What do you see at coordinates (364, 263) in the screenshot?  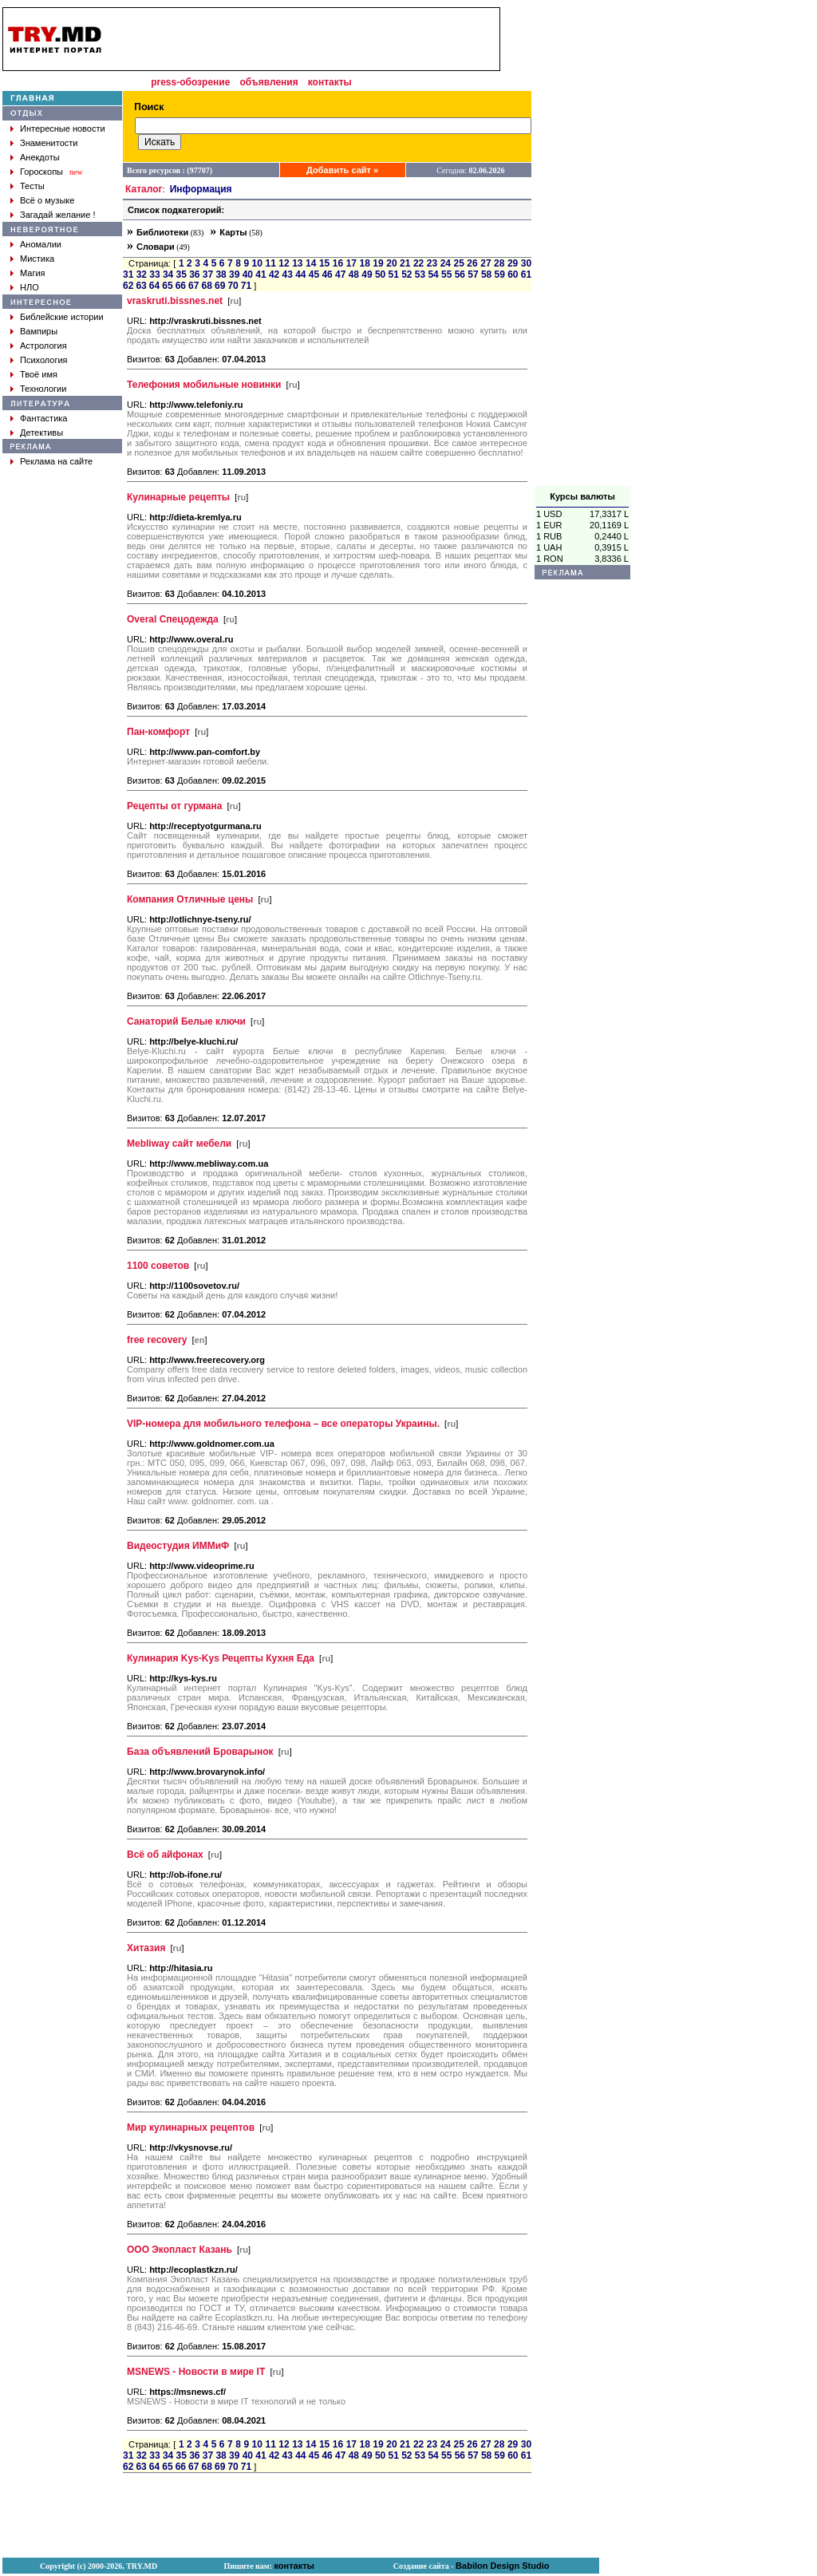 I see `18` at bounding box center [364, 263].